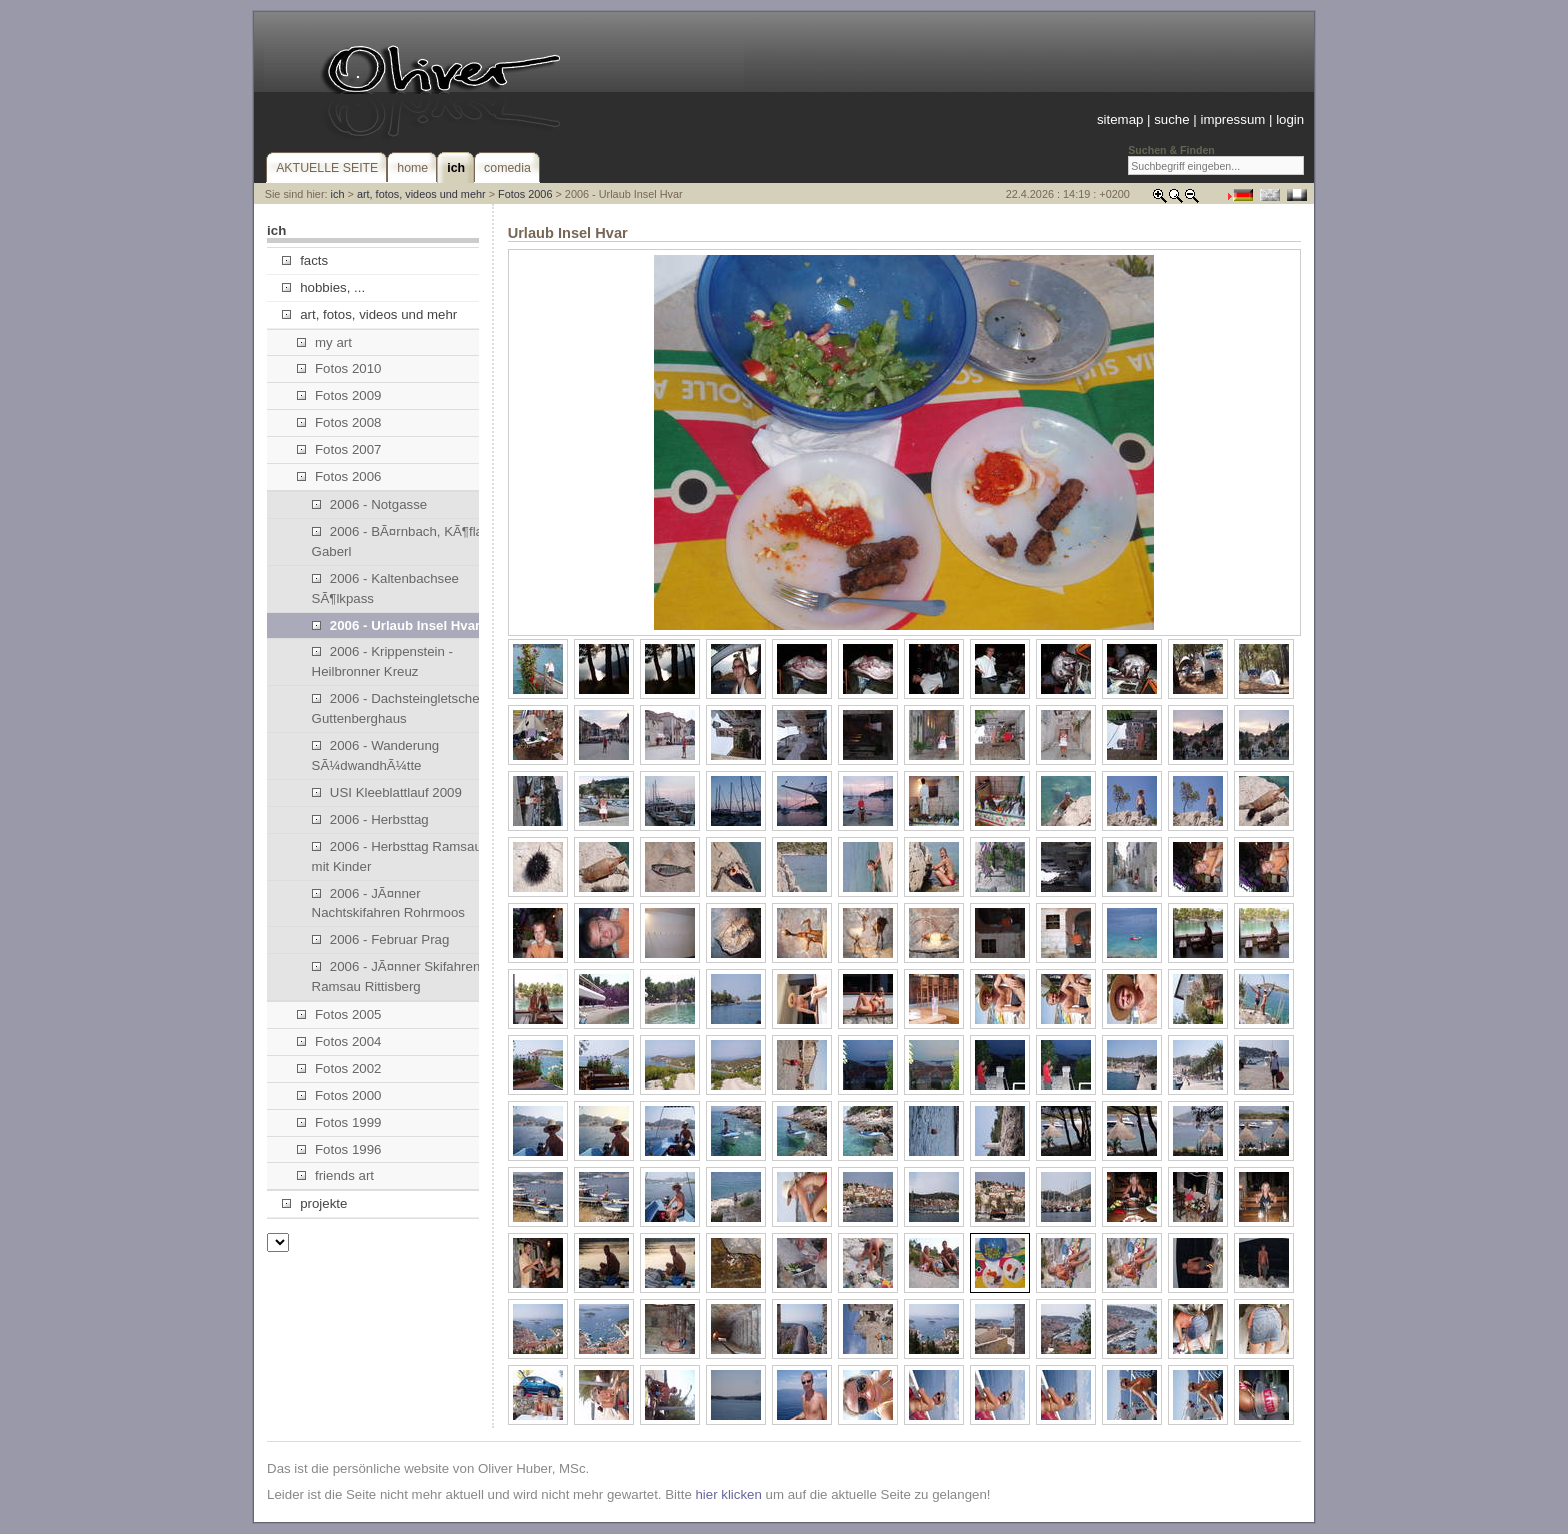 This screenshot has width=1568, height=1534. I want to click on projekte, so click(314, 1203).